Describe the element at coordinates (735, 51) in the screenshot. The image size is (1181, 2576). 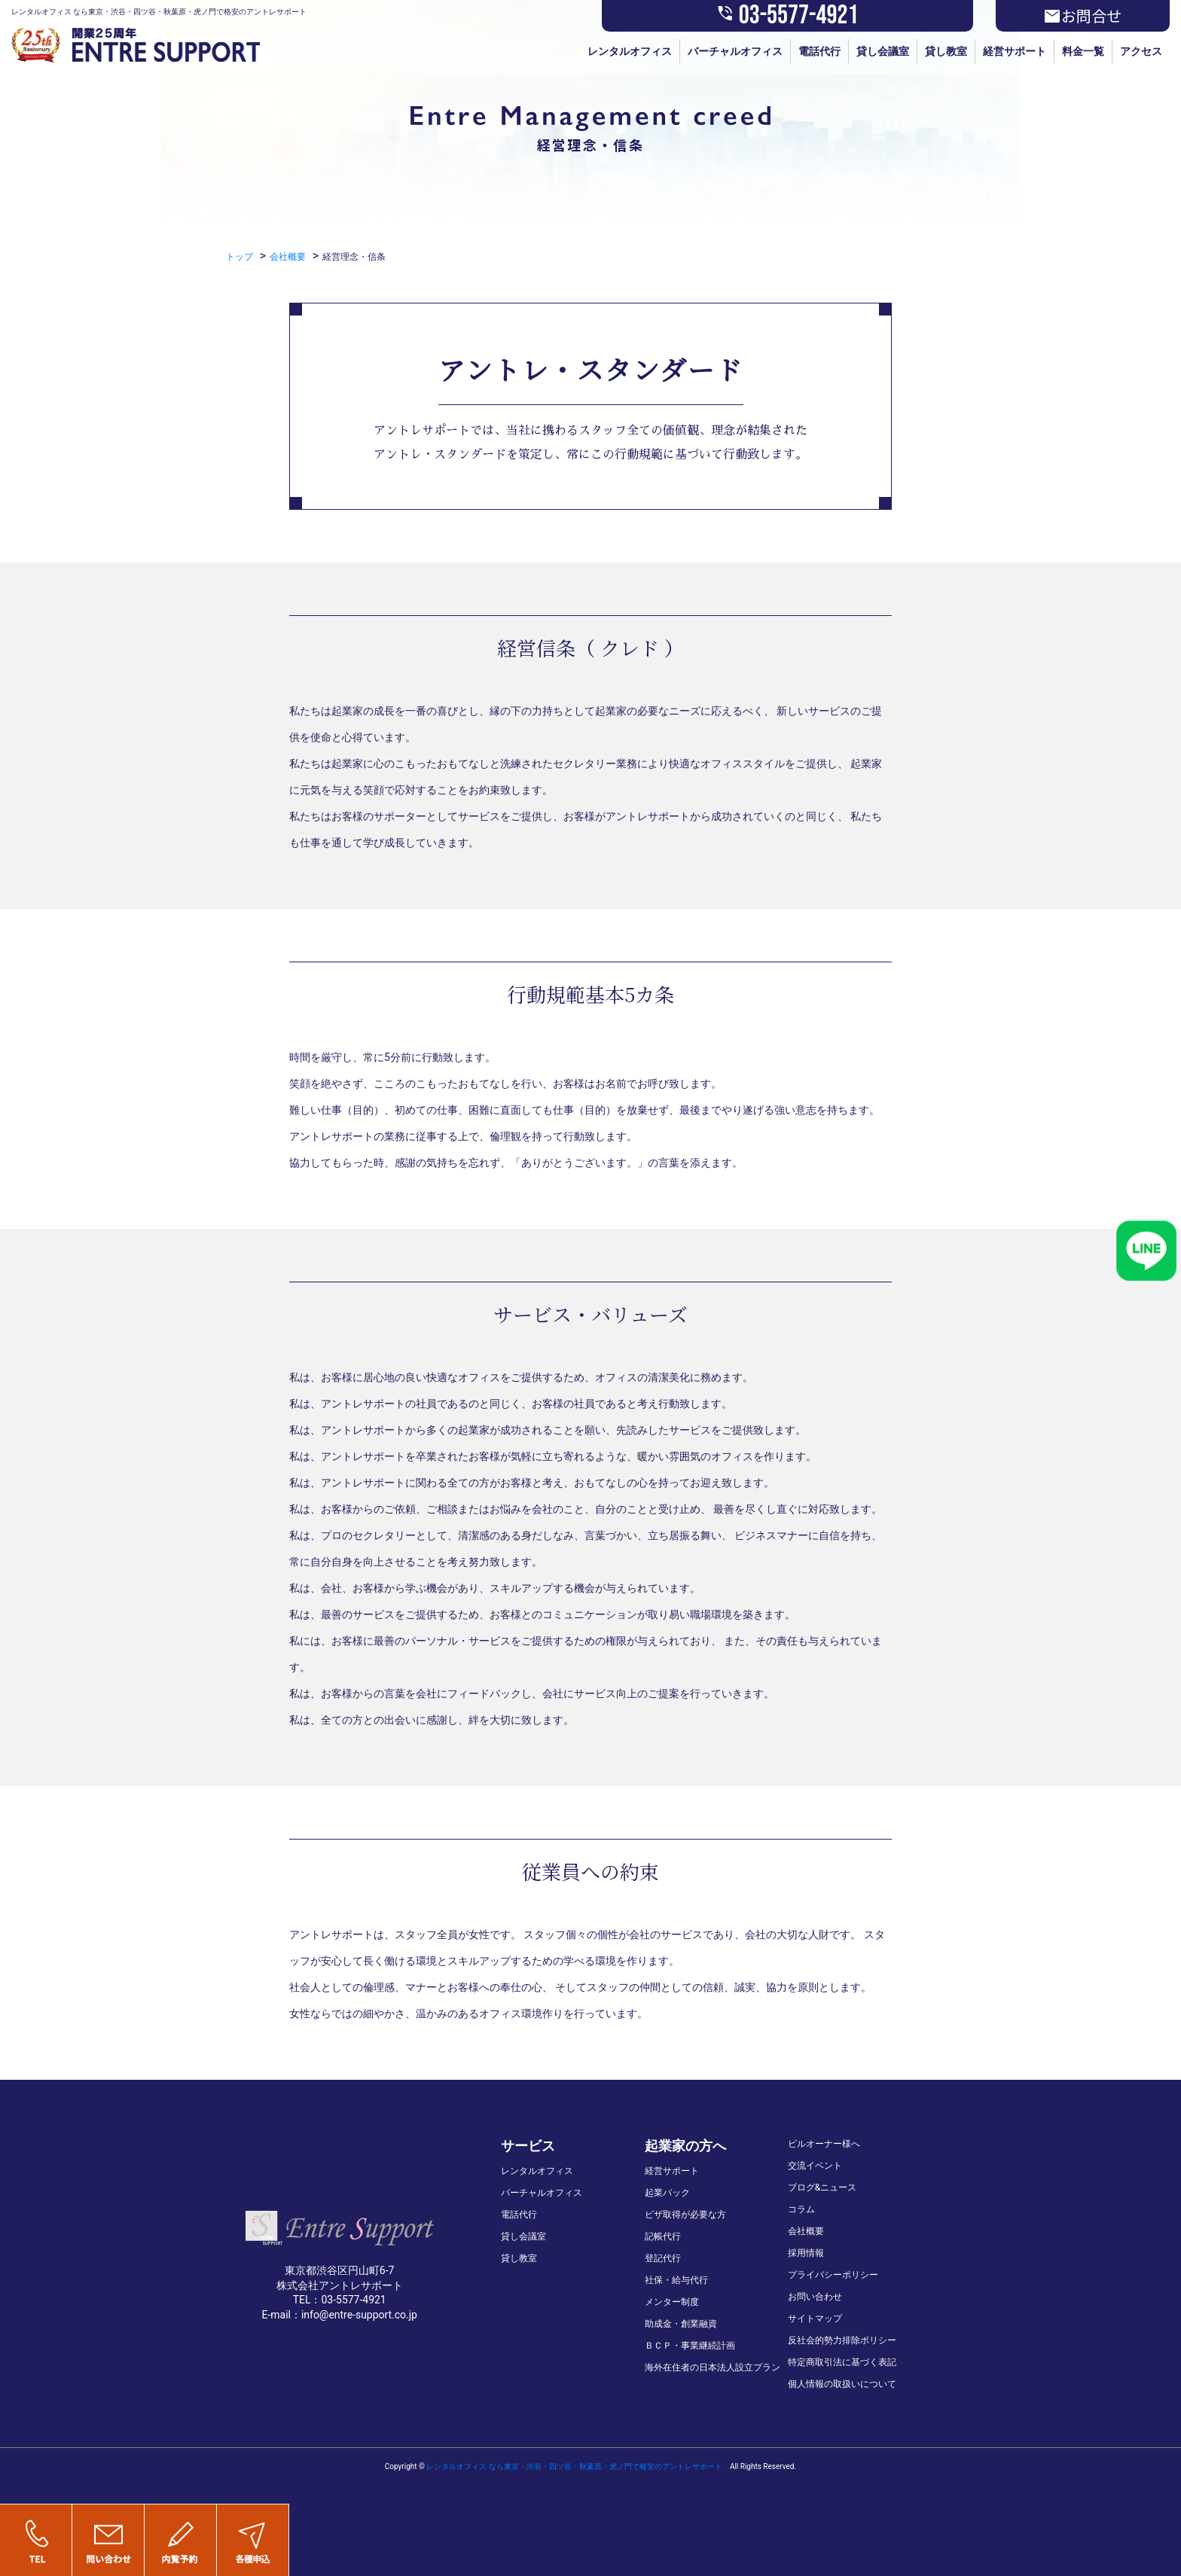
I see `バーチャルオフィス` at that location.